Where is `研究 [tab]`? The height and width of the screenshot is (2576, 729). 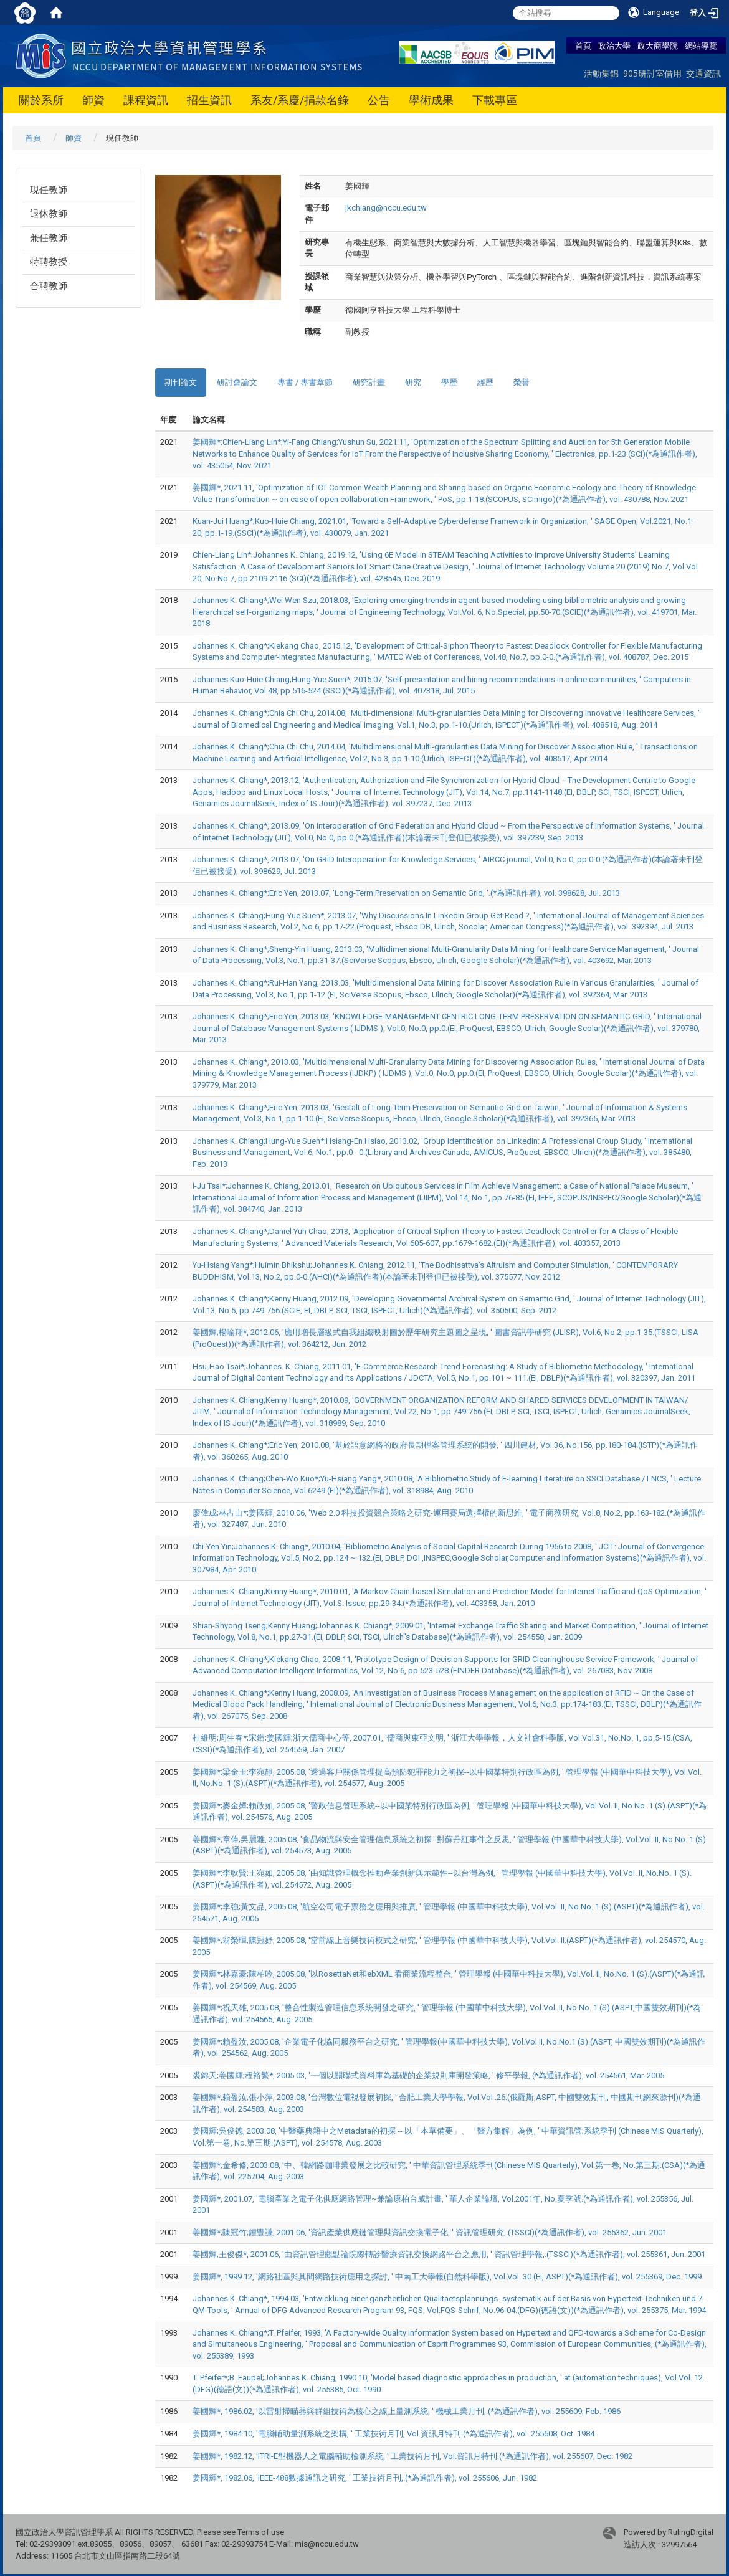 研究 [tab] is located at coordinates (413, 382).